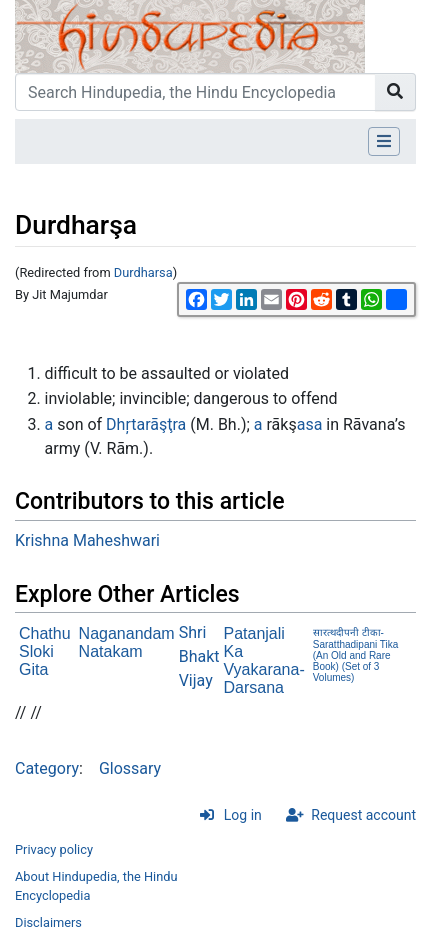  I want to click on सारत्थदीपनी टीका- Saratthadipani Tika (An Old and Rare Book) (Set of 3 Volumes), so click(356, 655).